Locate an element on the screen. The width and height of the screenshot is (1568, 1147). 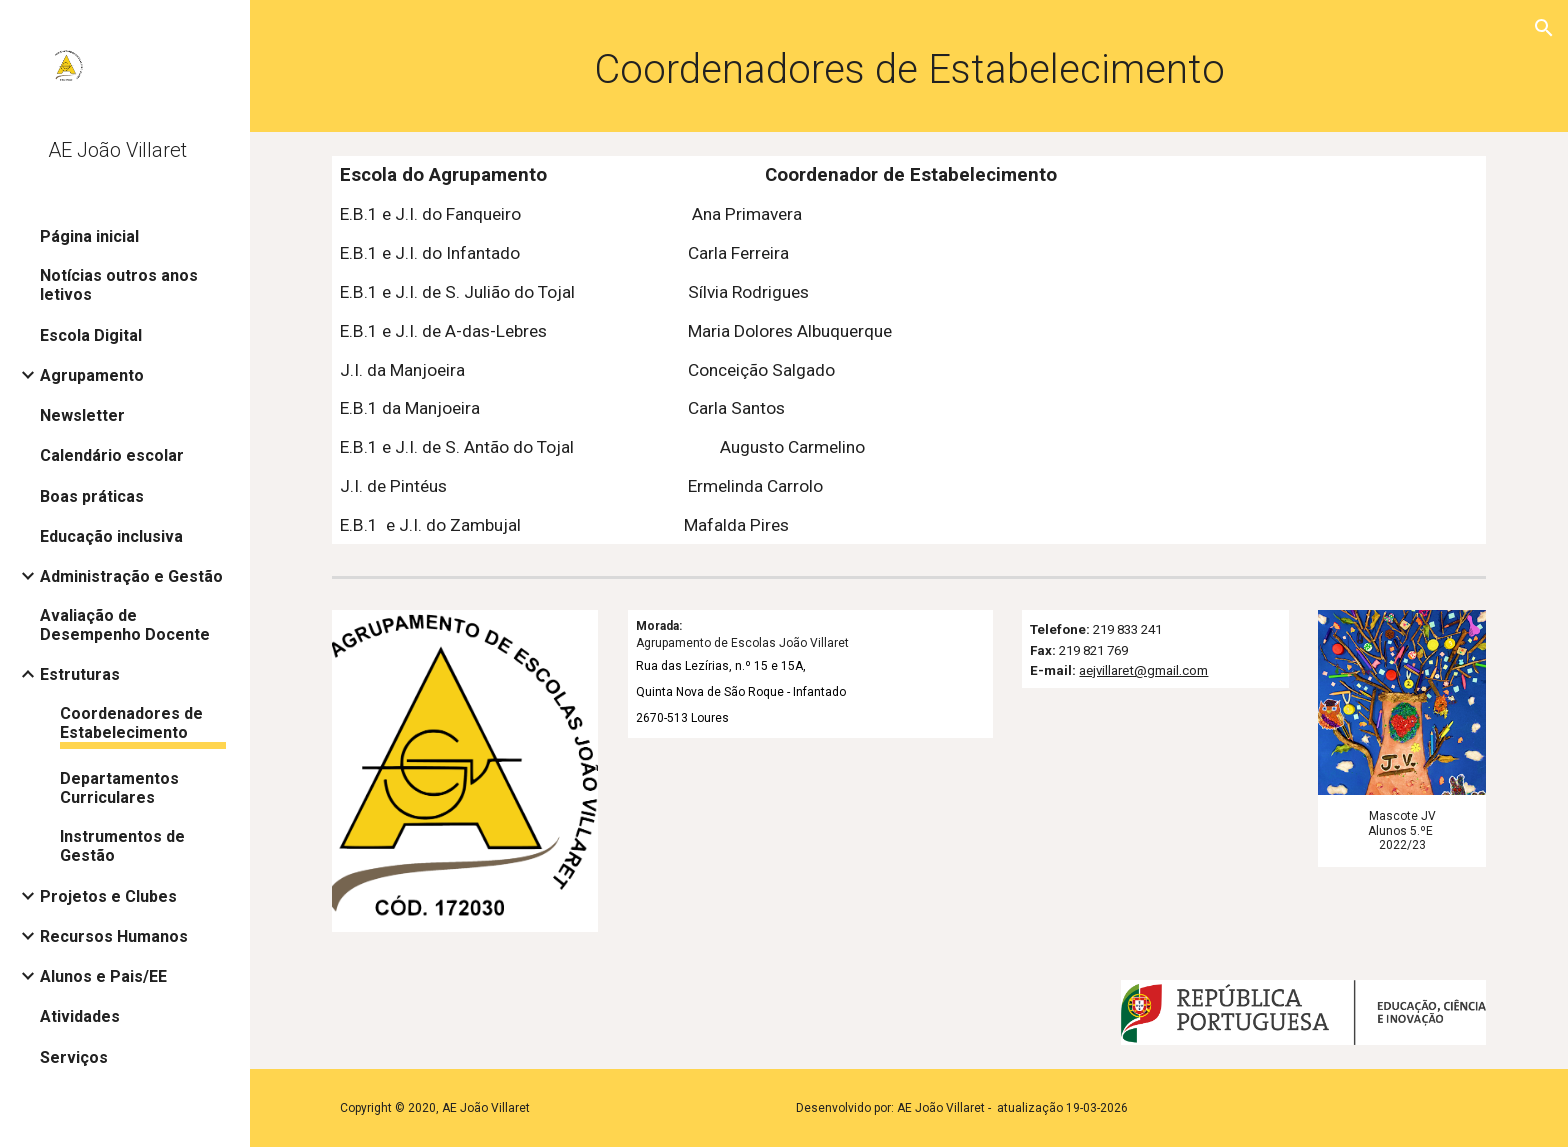
Notícias outros anos letivos [link] is located at coordinates (119, 285).